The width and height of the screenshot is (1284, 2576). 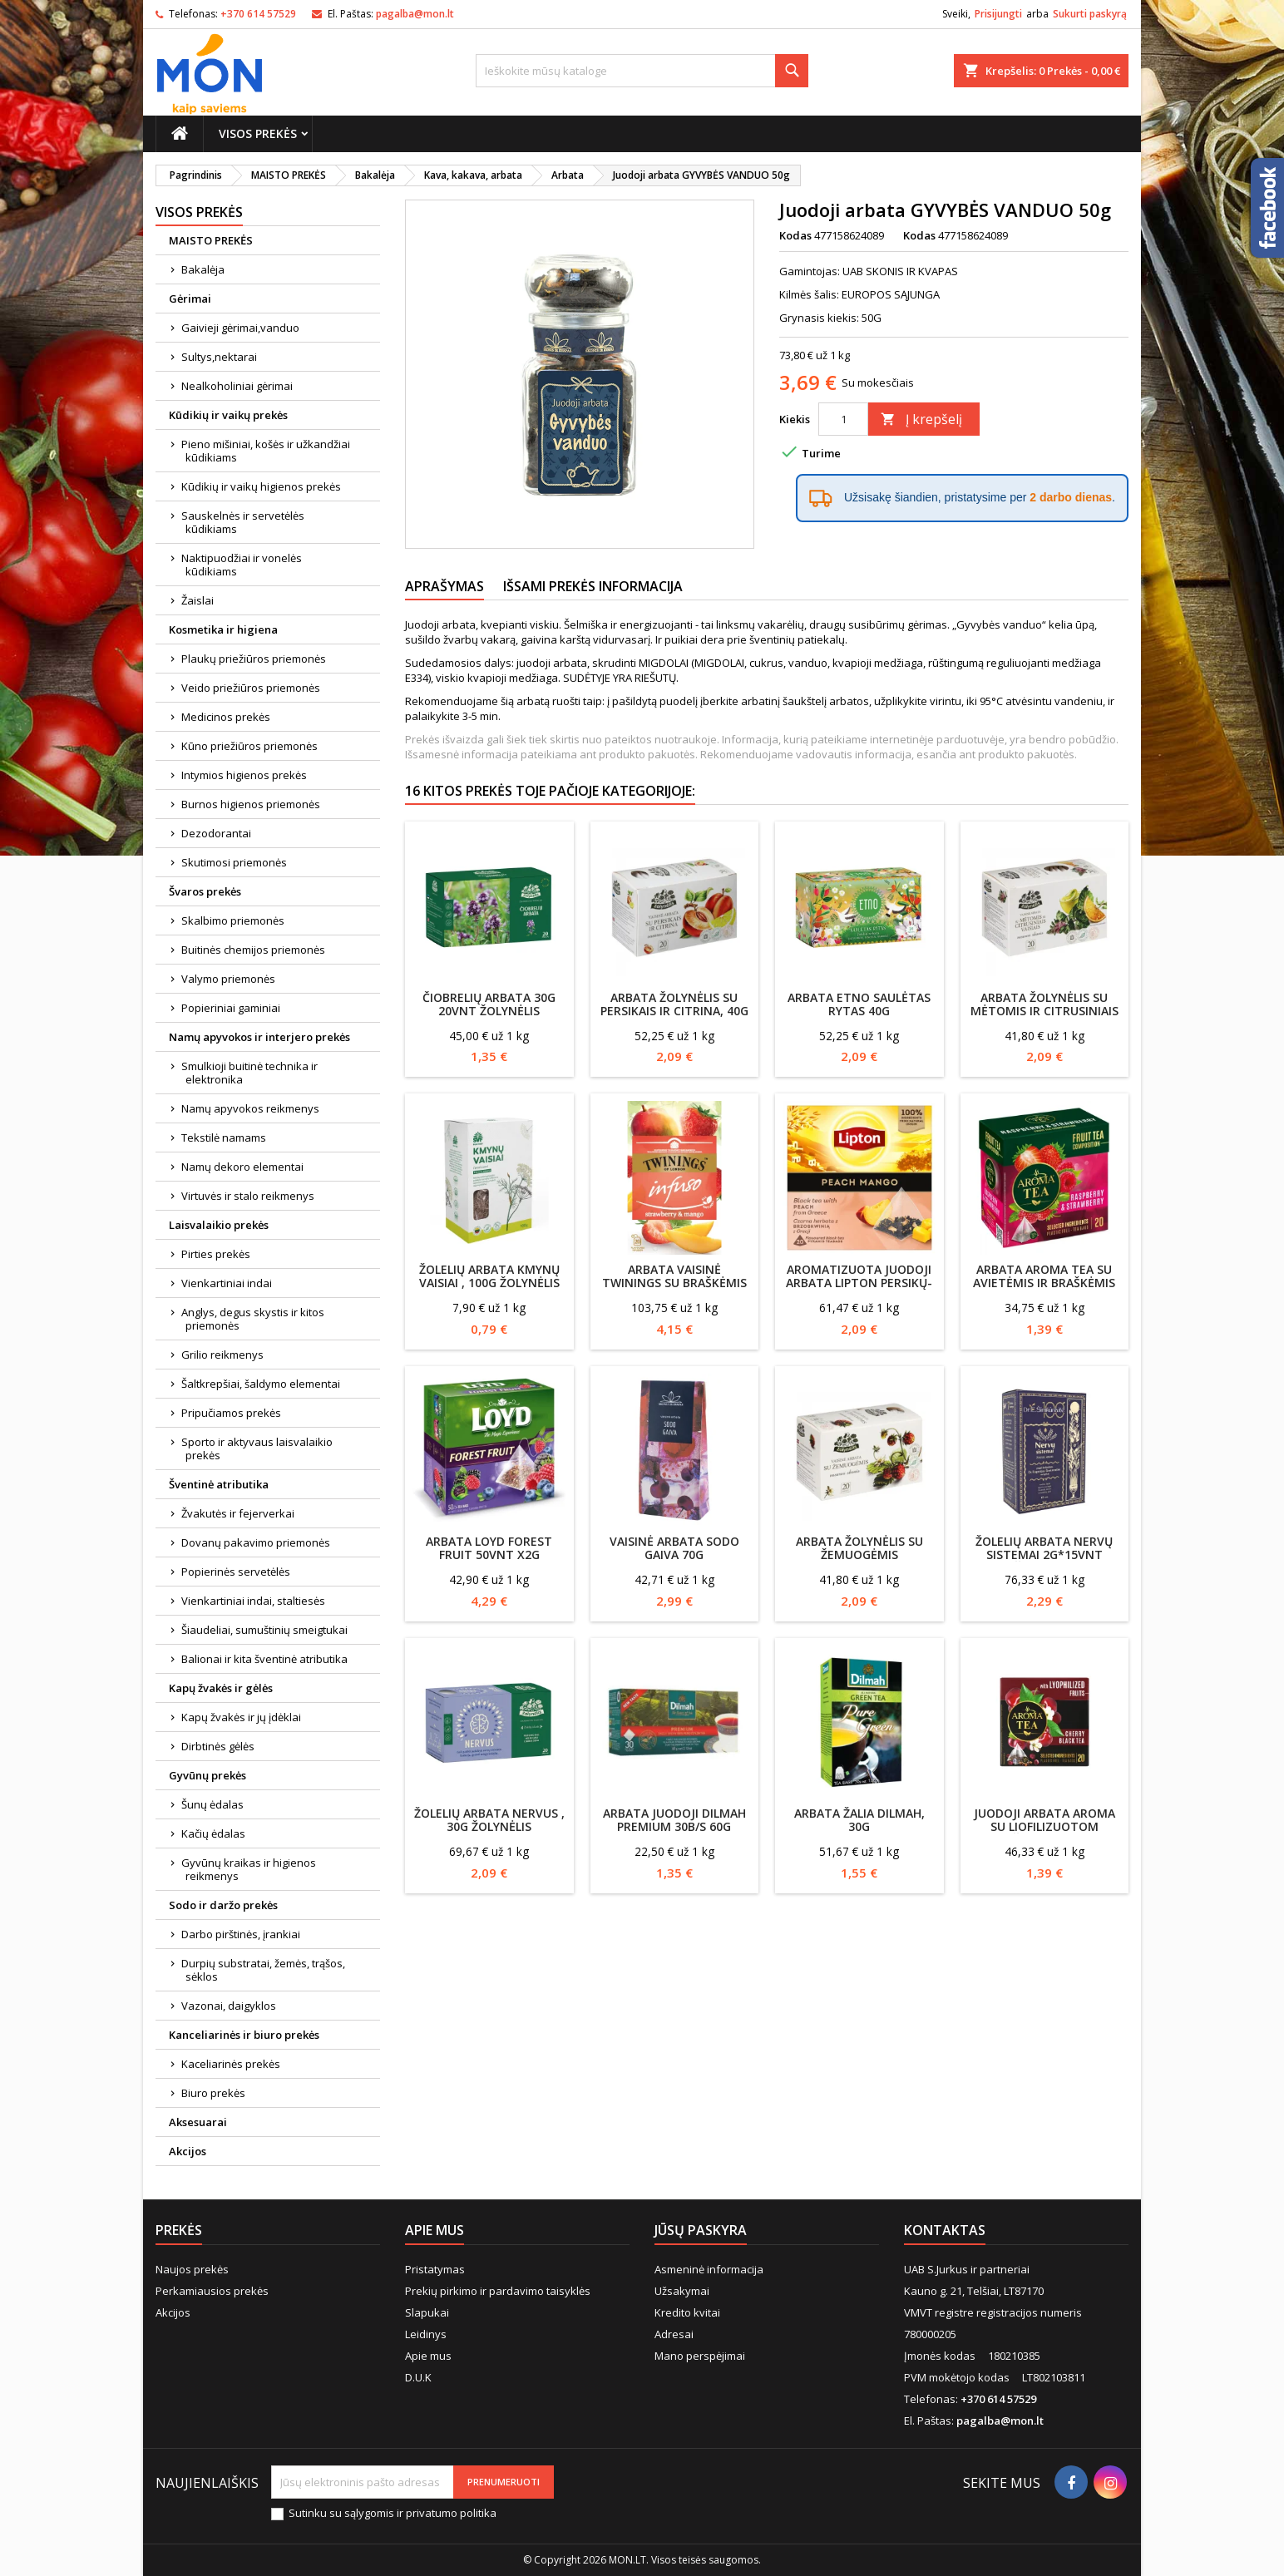 I want to click on Vienkartiniai indai, so click(x=226, y=1283).